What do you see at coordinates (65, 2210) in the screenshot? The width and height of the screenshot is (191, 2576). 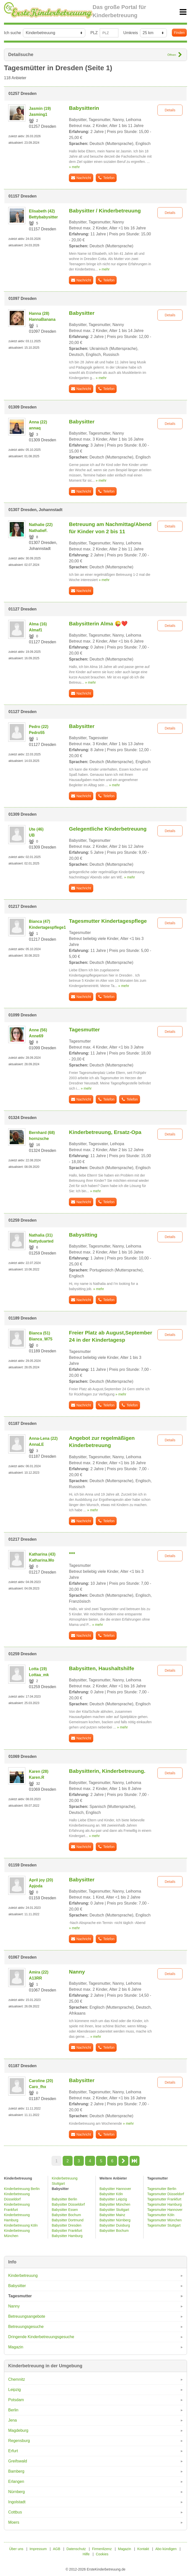 I see `Babysitter Essen` at bounding box center [65, 2210].